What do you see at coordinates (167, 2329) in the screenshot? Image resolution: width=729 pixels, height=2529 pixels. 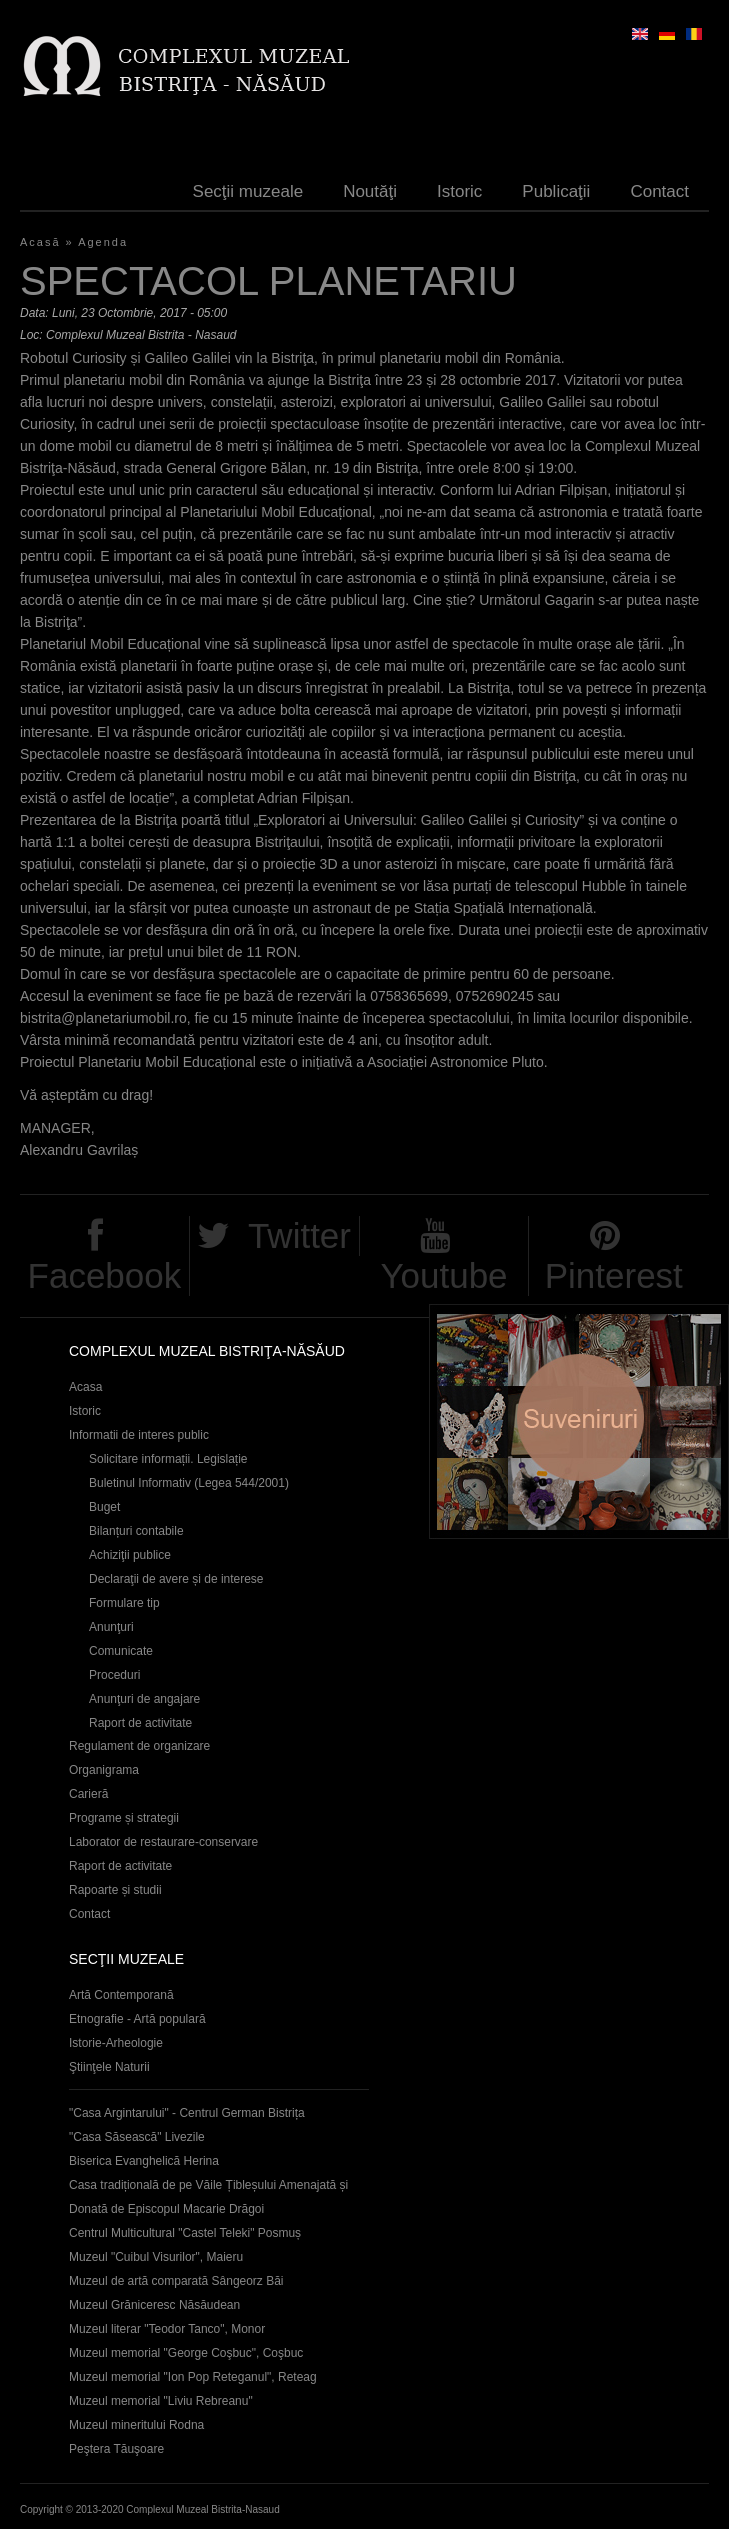 I see `Muzeul literar "Teodor Tanco", Monor` at bounding box center [167, 2329].